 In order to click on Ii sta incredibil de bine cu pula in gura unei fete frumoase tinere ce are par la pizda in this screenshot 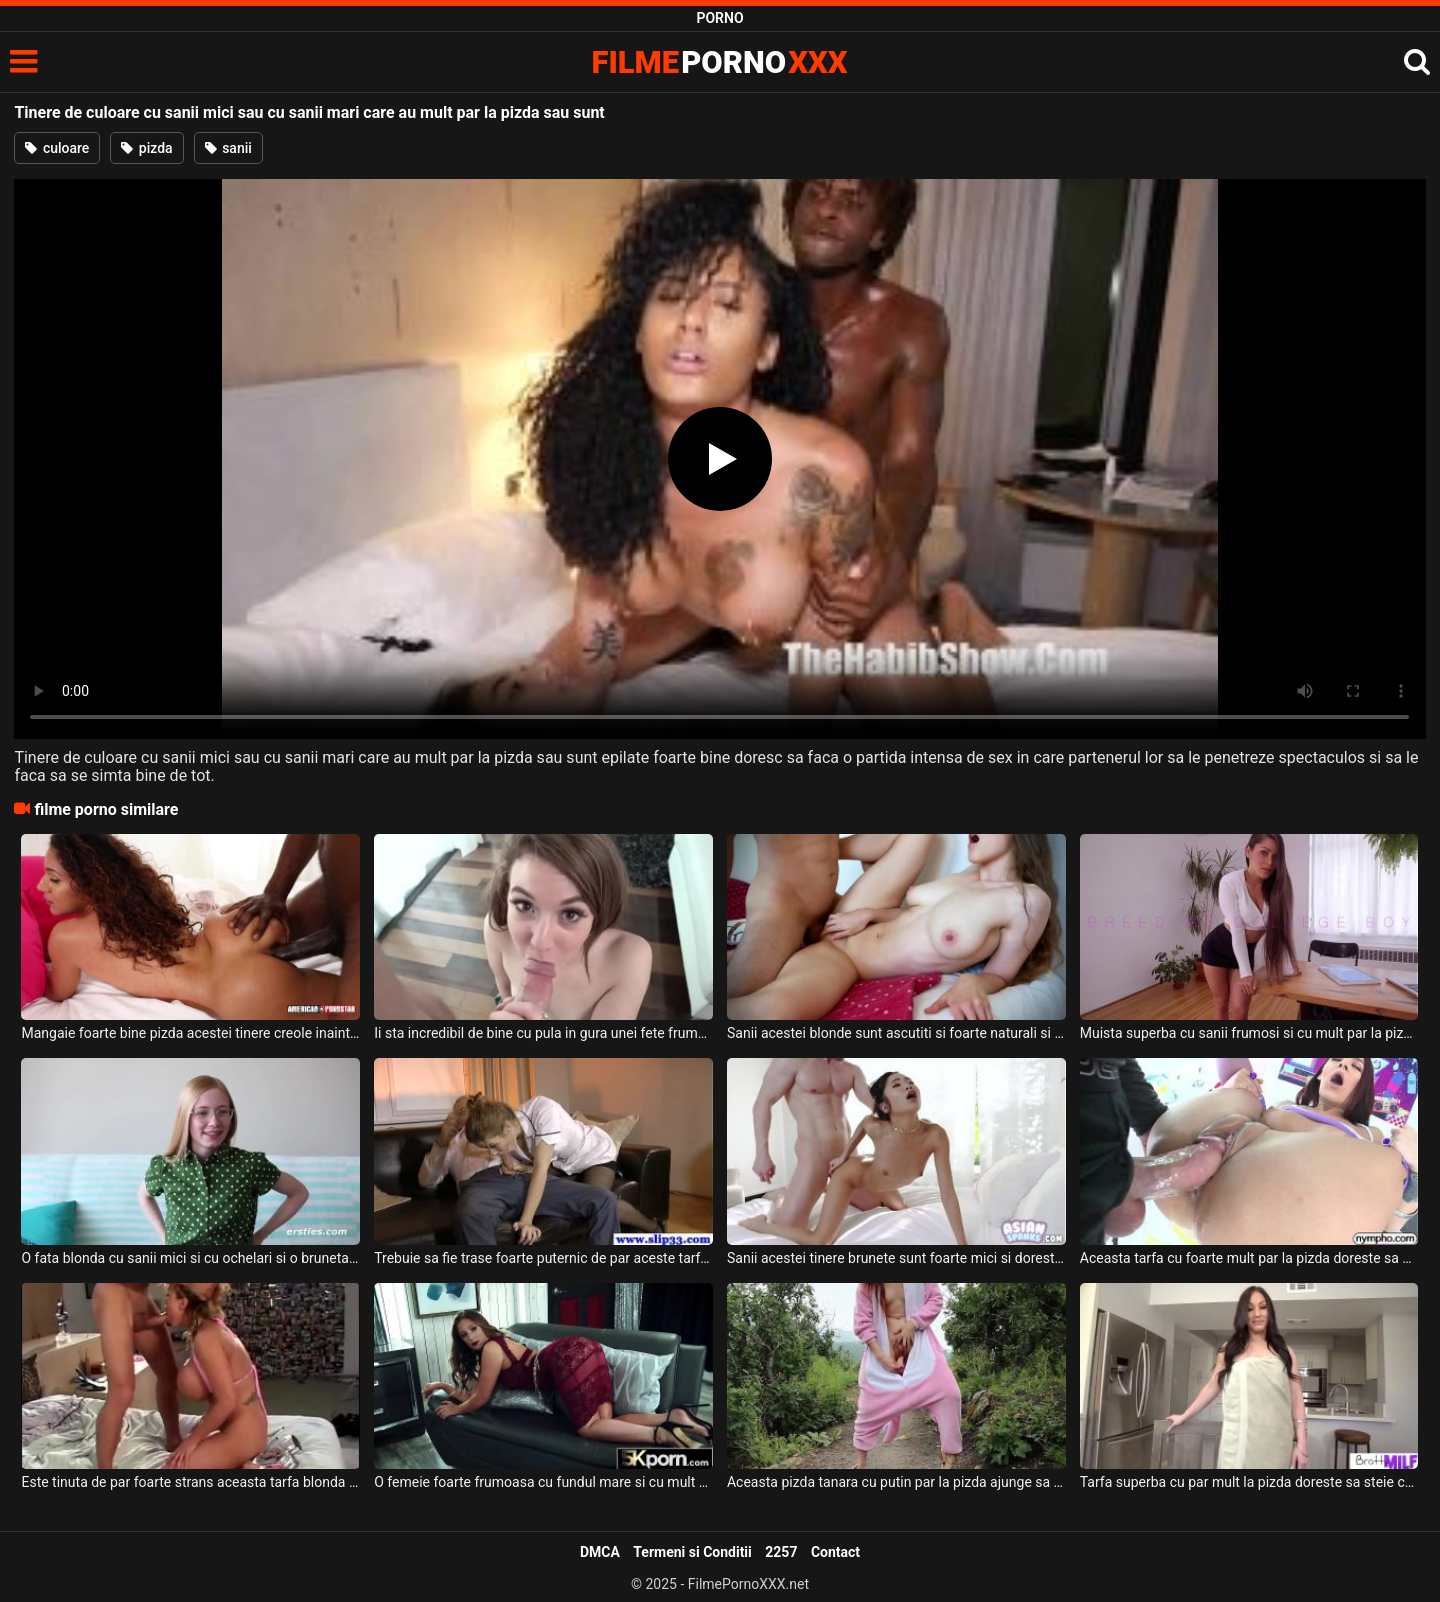, I will do `click(543, 1033)`.